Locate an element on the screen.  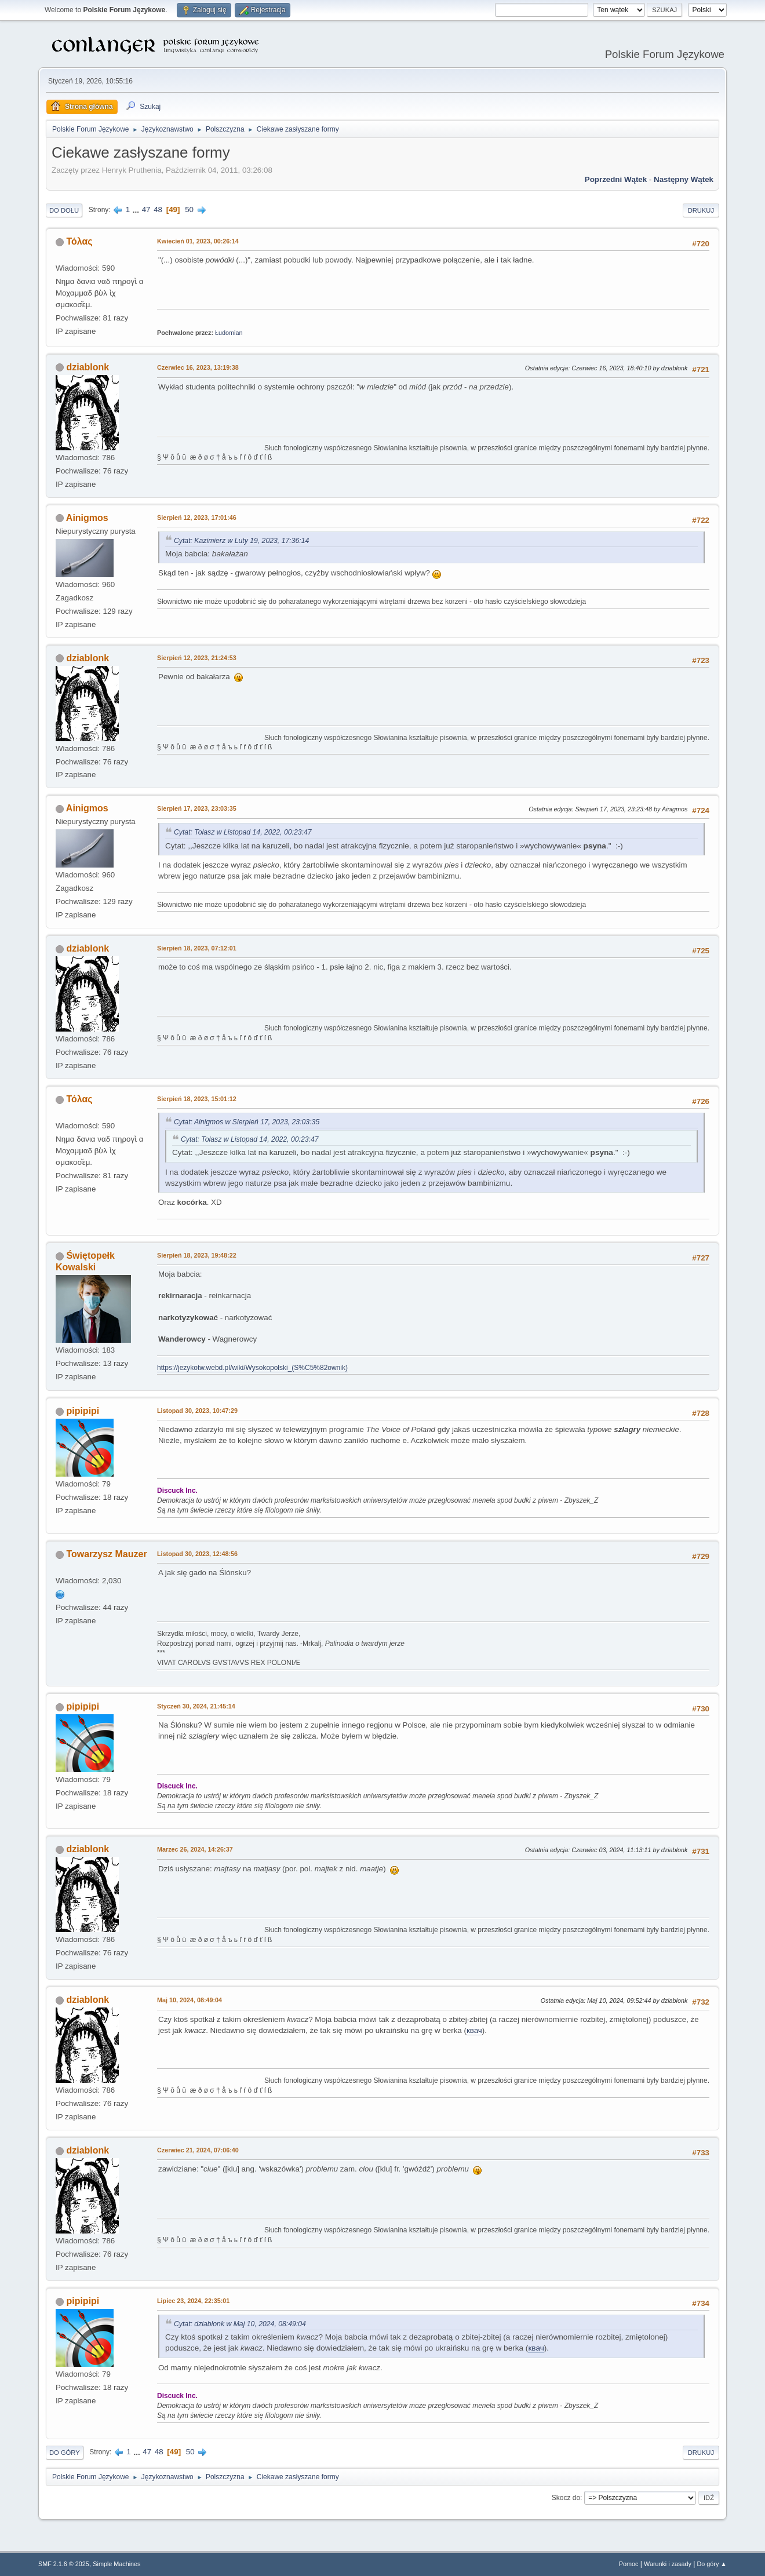
Towarzysz Mauzer is located at coordinates (106, 1554).